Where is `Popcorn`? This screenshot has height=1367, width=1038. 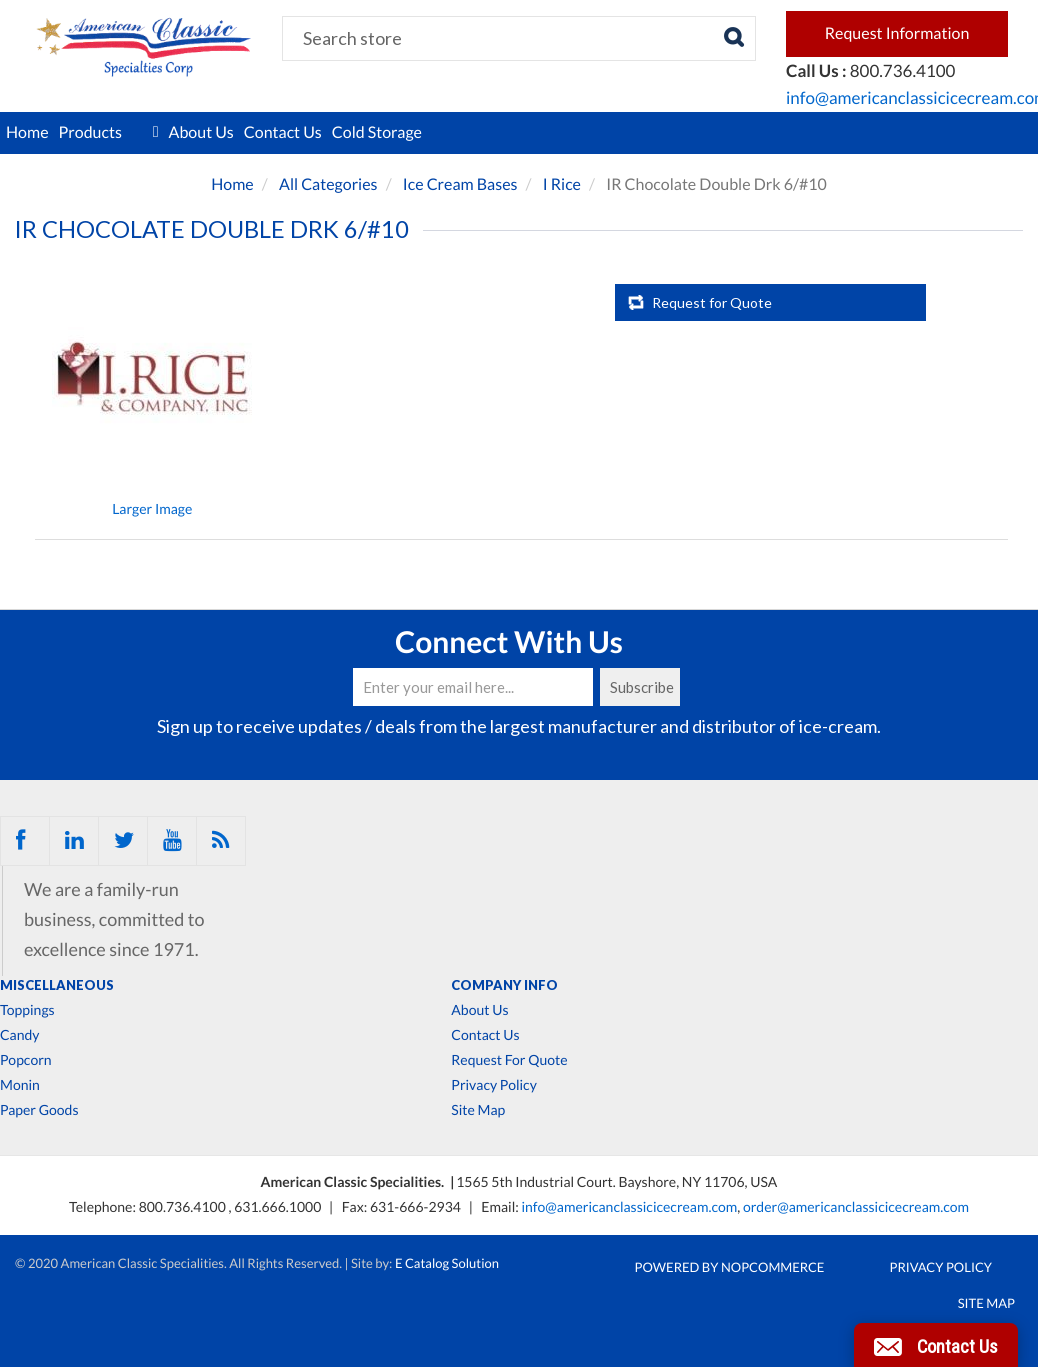 Popcorn is located at coordinates (26, 1060).